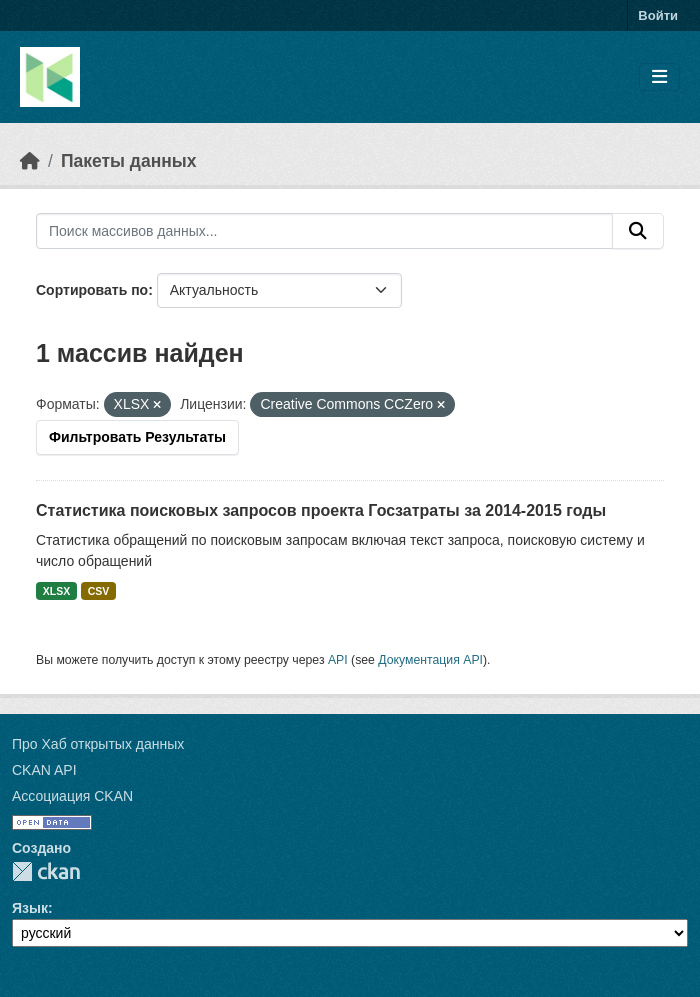  I want to click on Пакеты данных, so click(129, 161).